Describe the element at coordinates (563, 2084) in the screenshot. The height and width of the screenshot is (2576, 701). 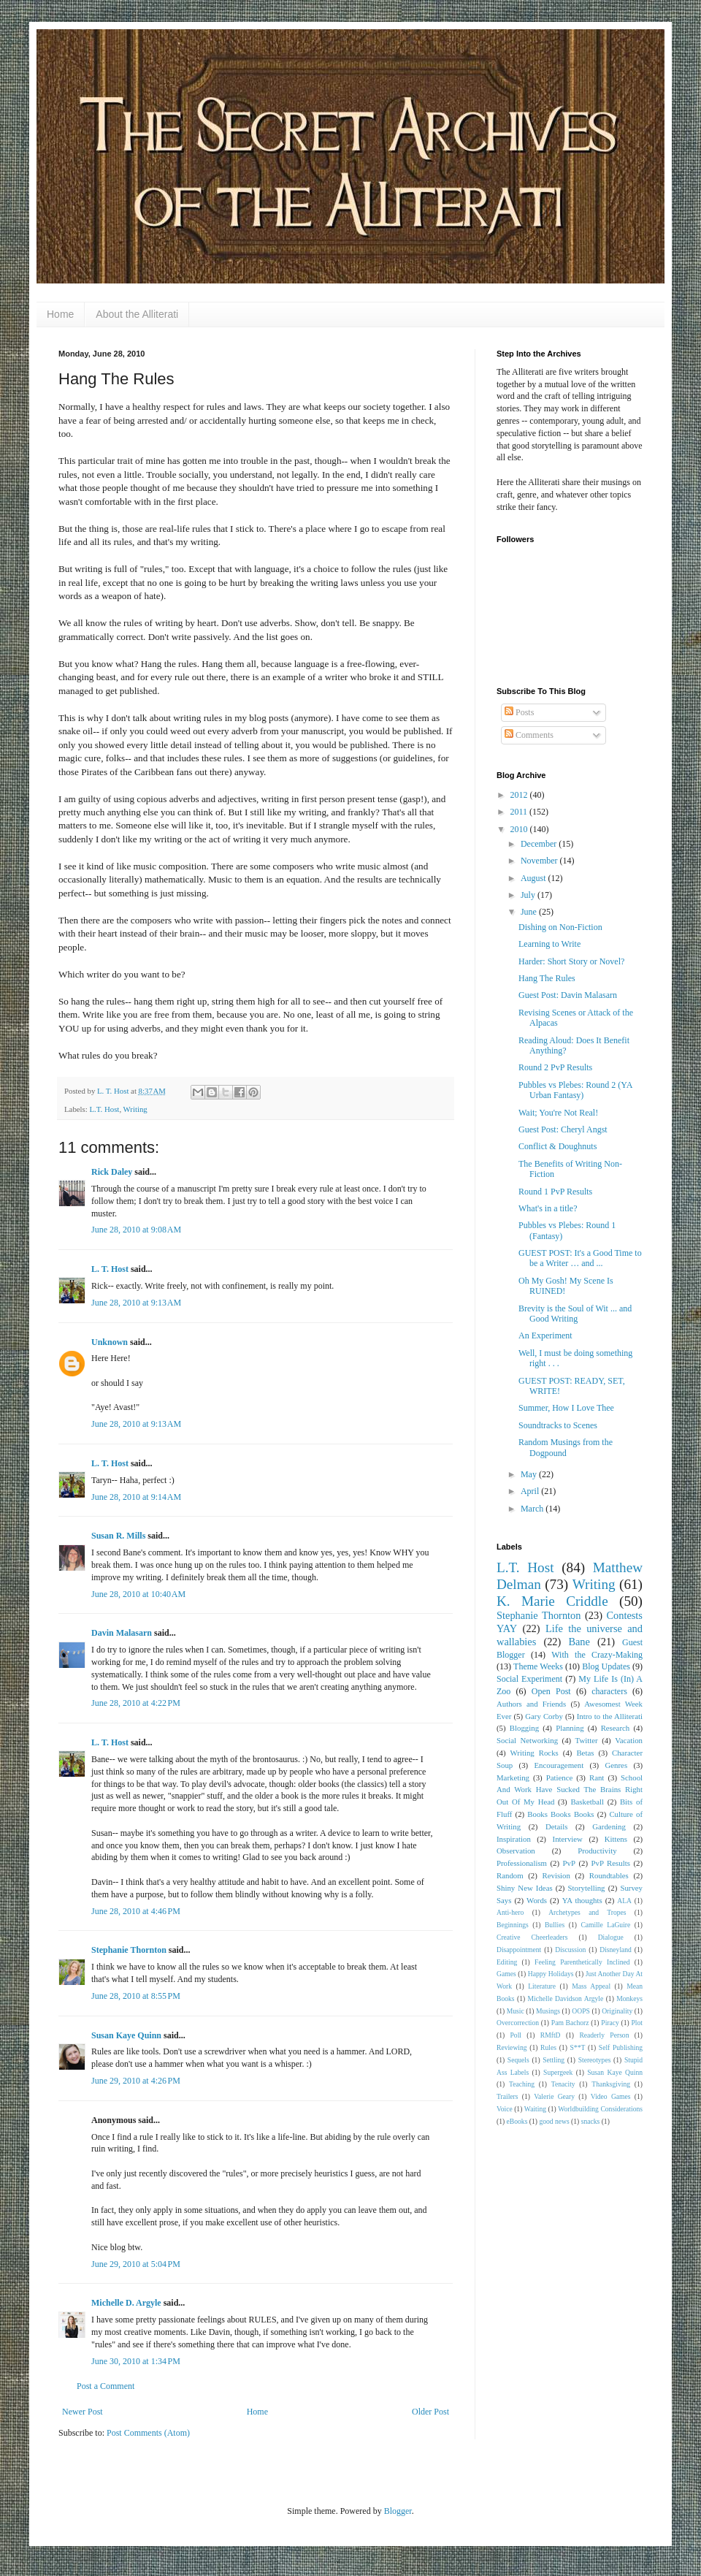
I see `Tenacity` at that location.